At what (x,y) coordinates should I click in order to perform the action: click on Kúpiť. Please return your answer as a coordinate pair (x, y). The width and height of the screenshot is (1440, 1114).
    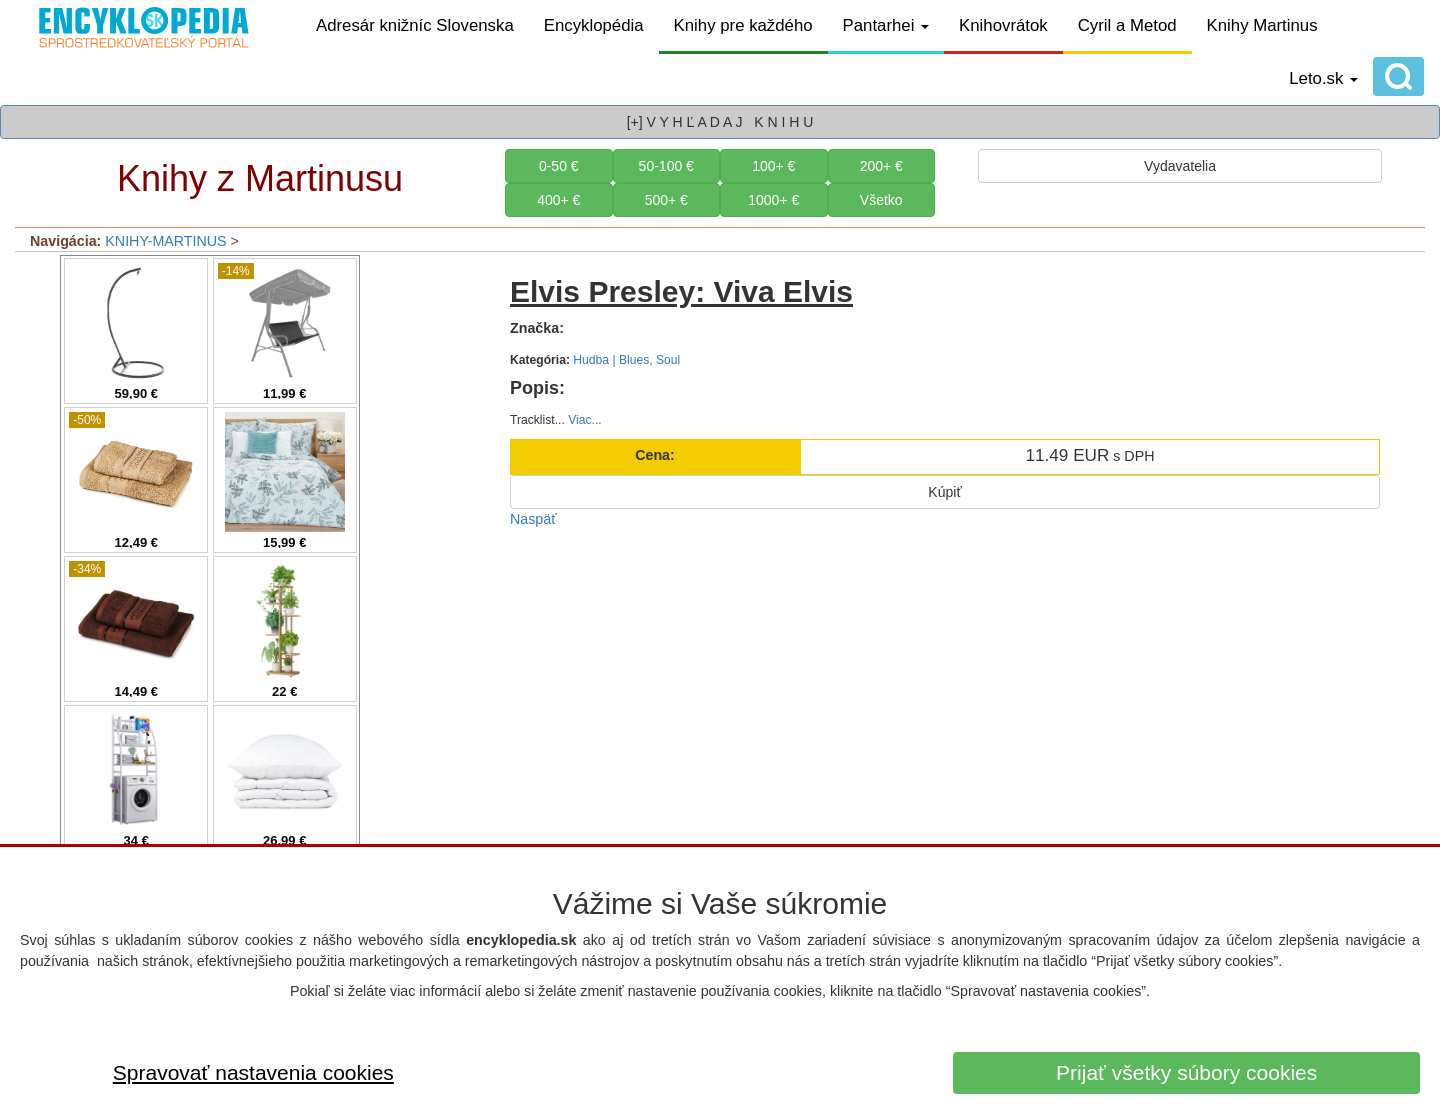
    Looking at the image, I should click on (944, 492).